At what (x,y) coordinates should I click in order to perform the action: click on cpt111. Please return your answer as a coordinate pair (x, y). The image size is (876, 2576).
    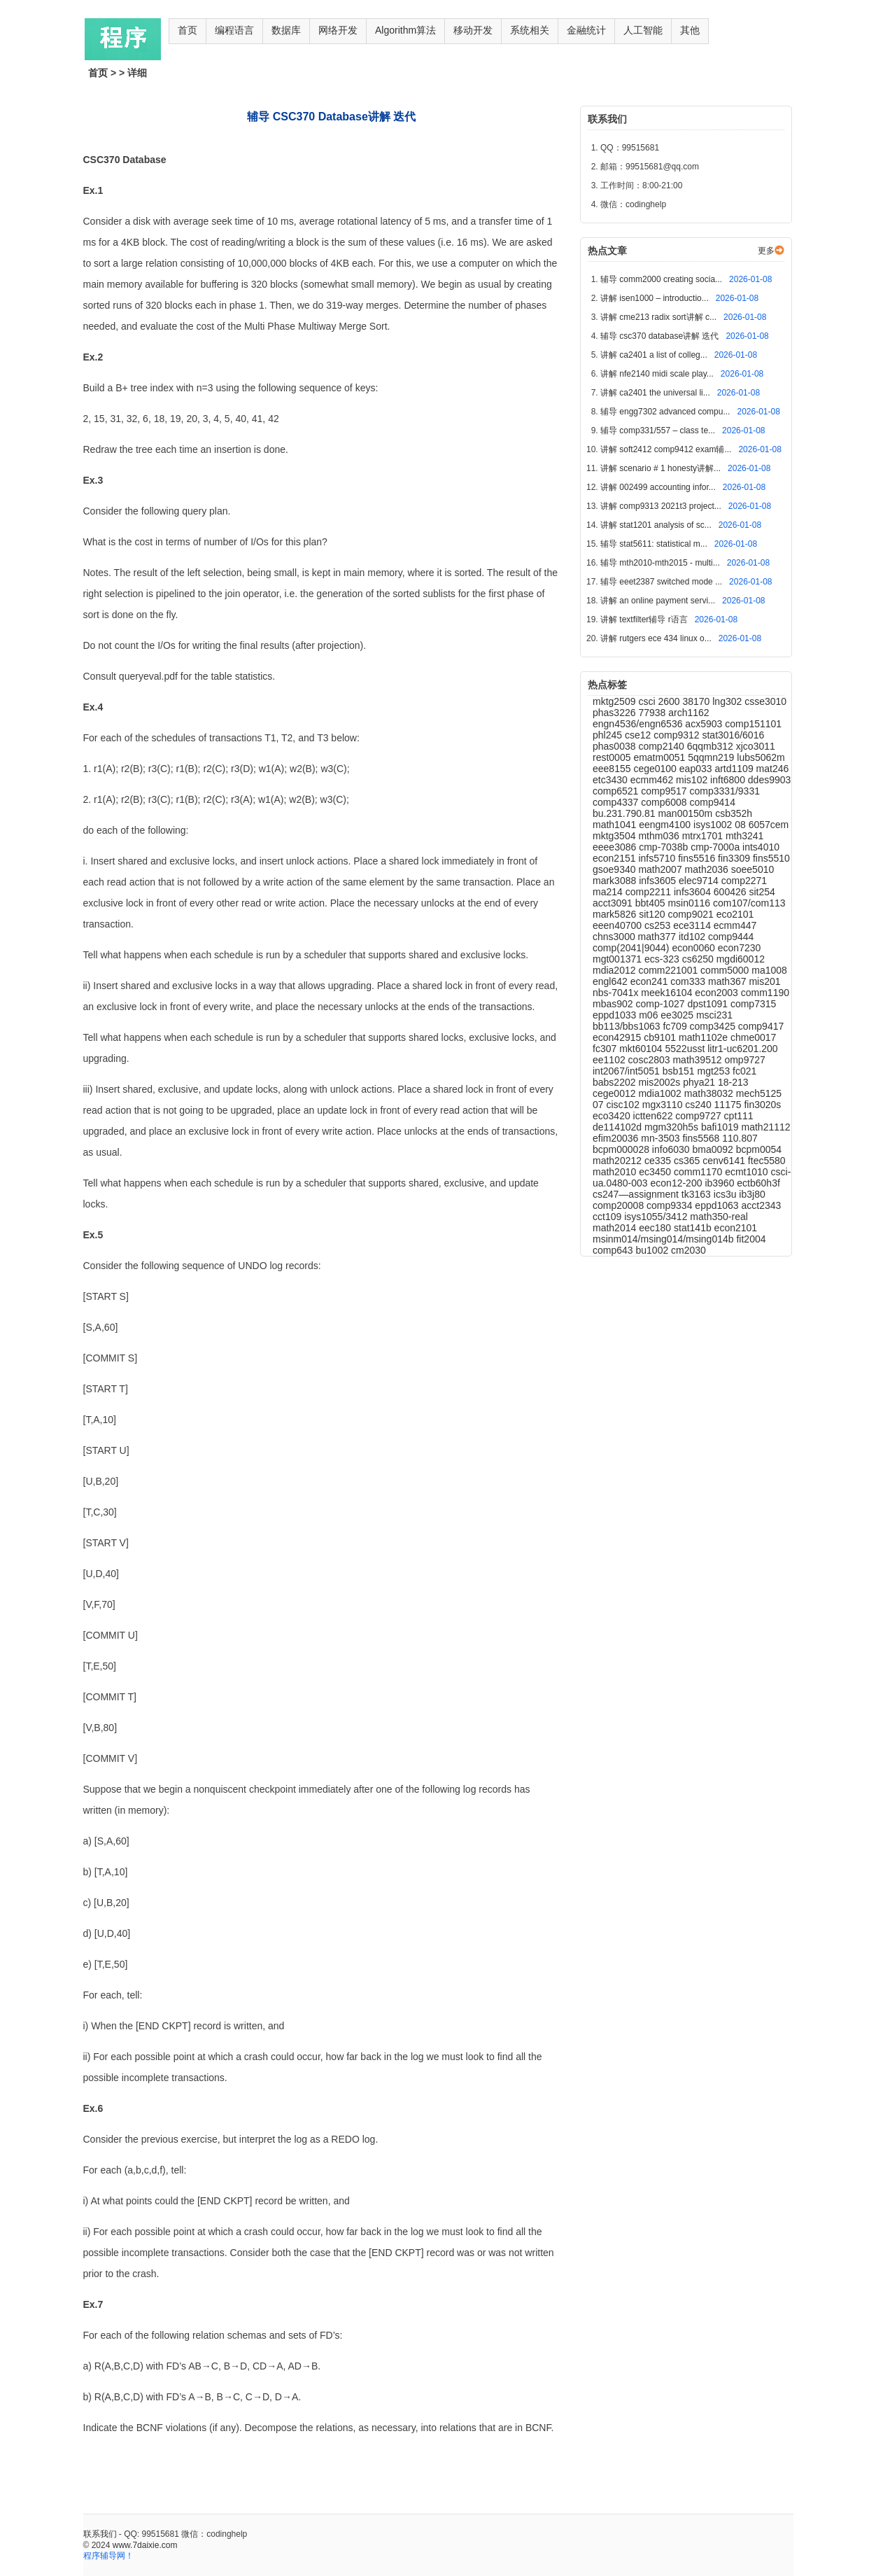
    Looking at the image, I should click on (739, 1115).